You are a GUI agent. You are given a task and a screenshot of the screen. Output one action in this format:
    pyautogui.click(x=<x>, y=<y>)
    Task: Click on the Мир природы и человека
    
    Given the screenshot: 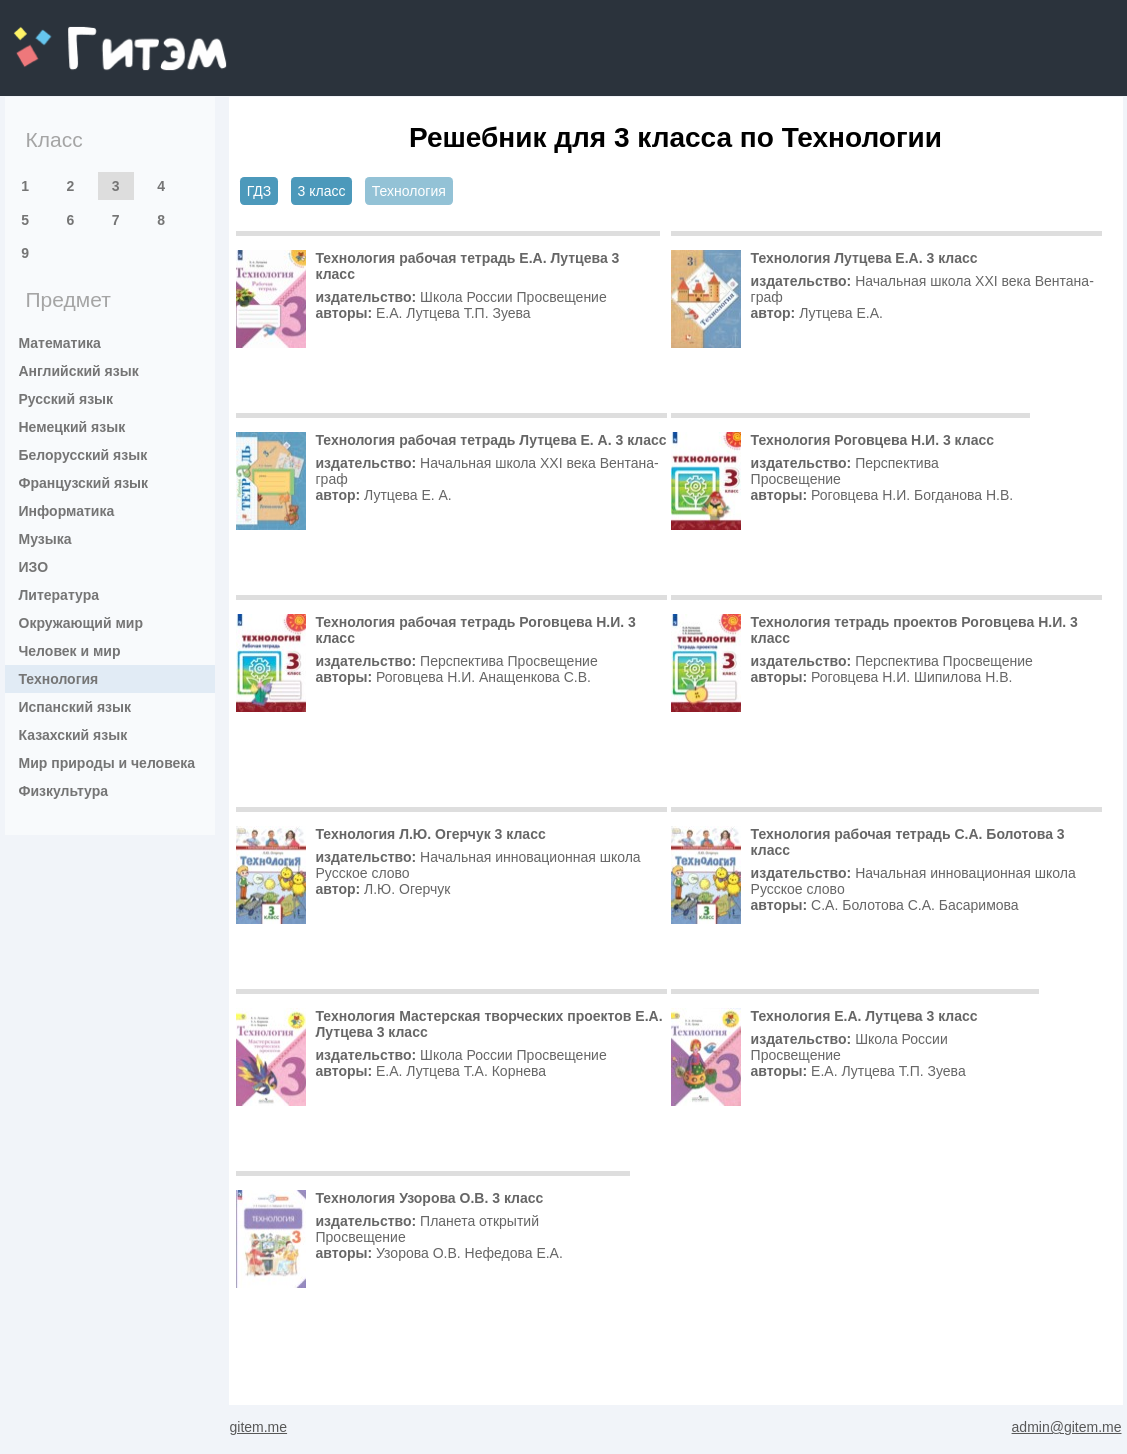 What is the action you would take?
    pyautogui.click(x=107, y=763)
    